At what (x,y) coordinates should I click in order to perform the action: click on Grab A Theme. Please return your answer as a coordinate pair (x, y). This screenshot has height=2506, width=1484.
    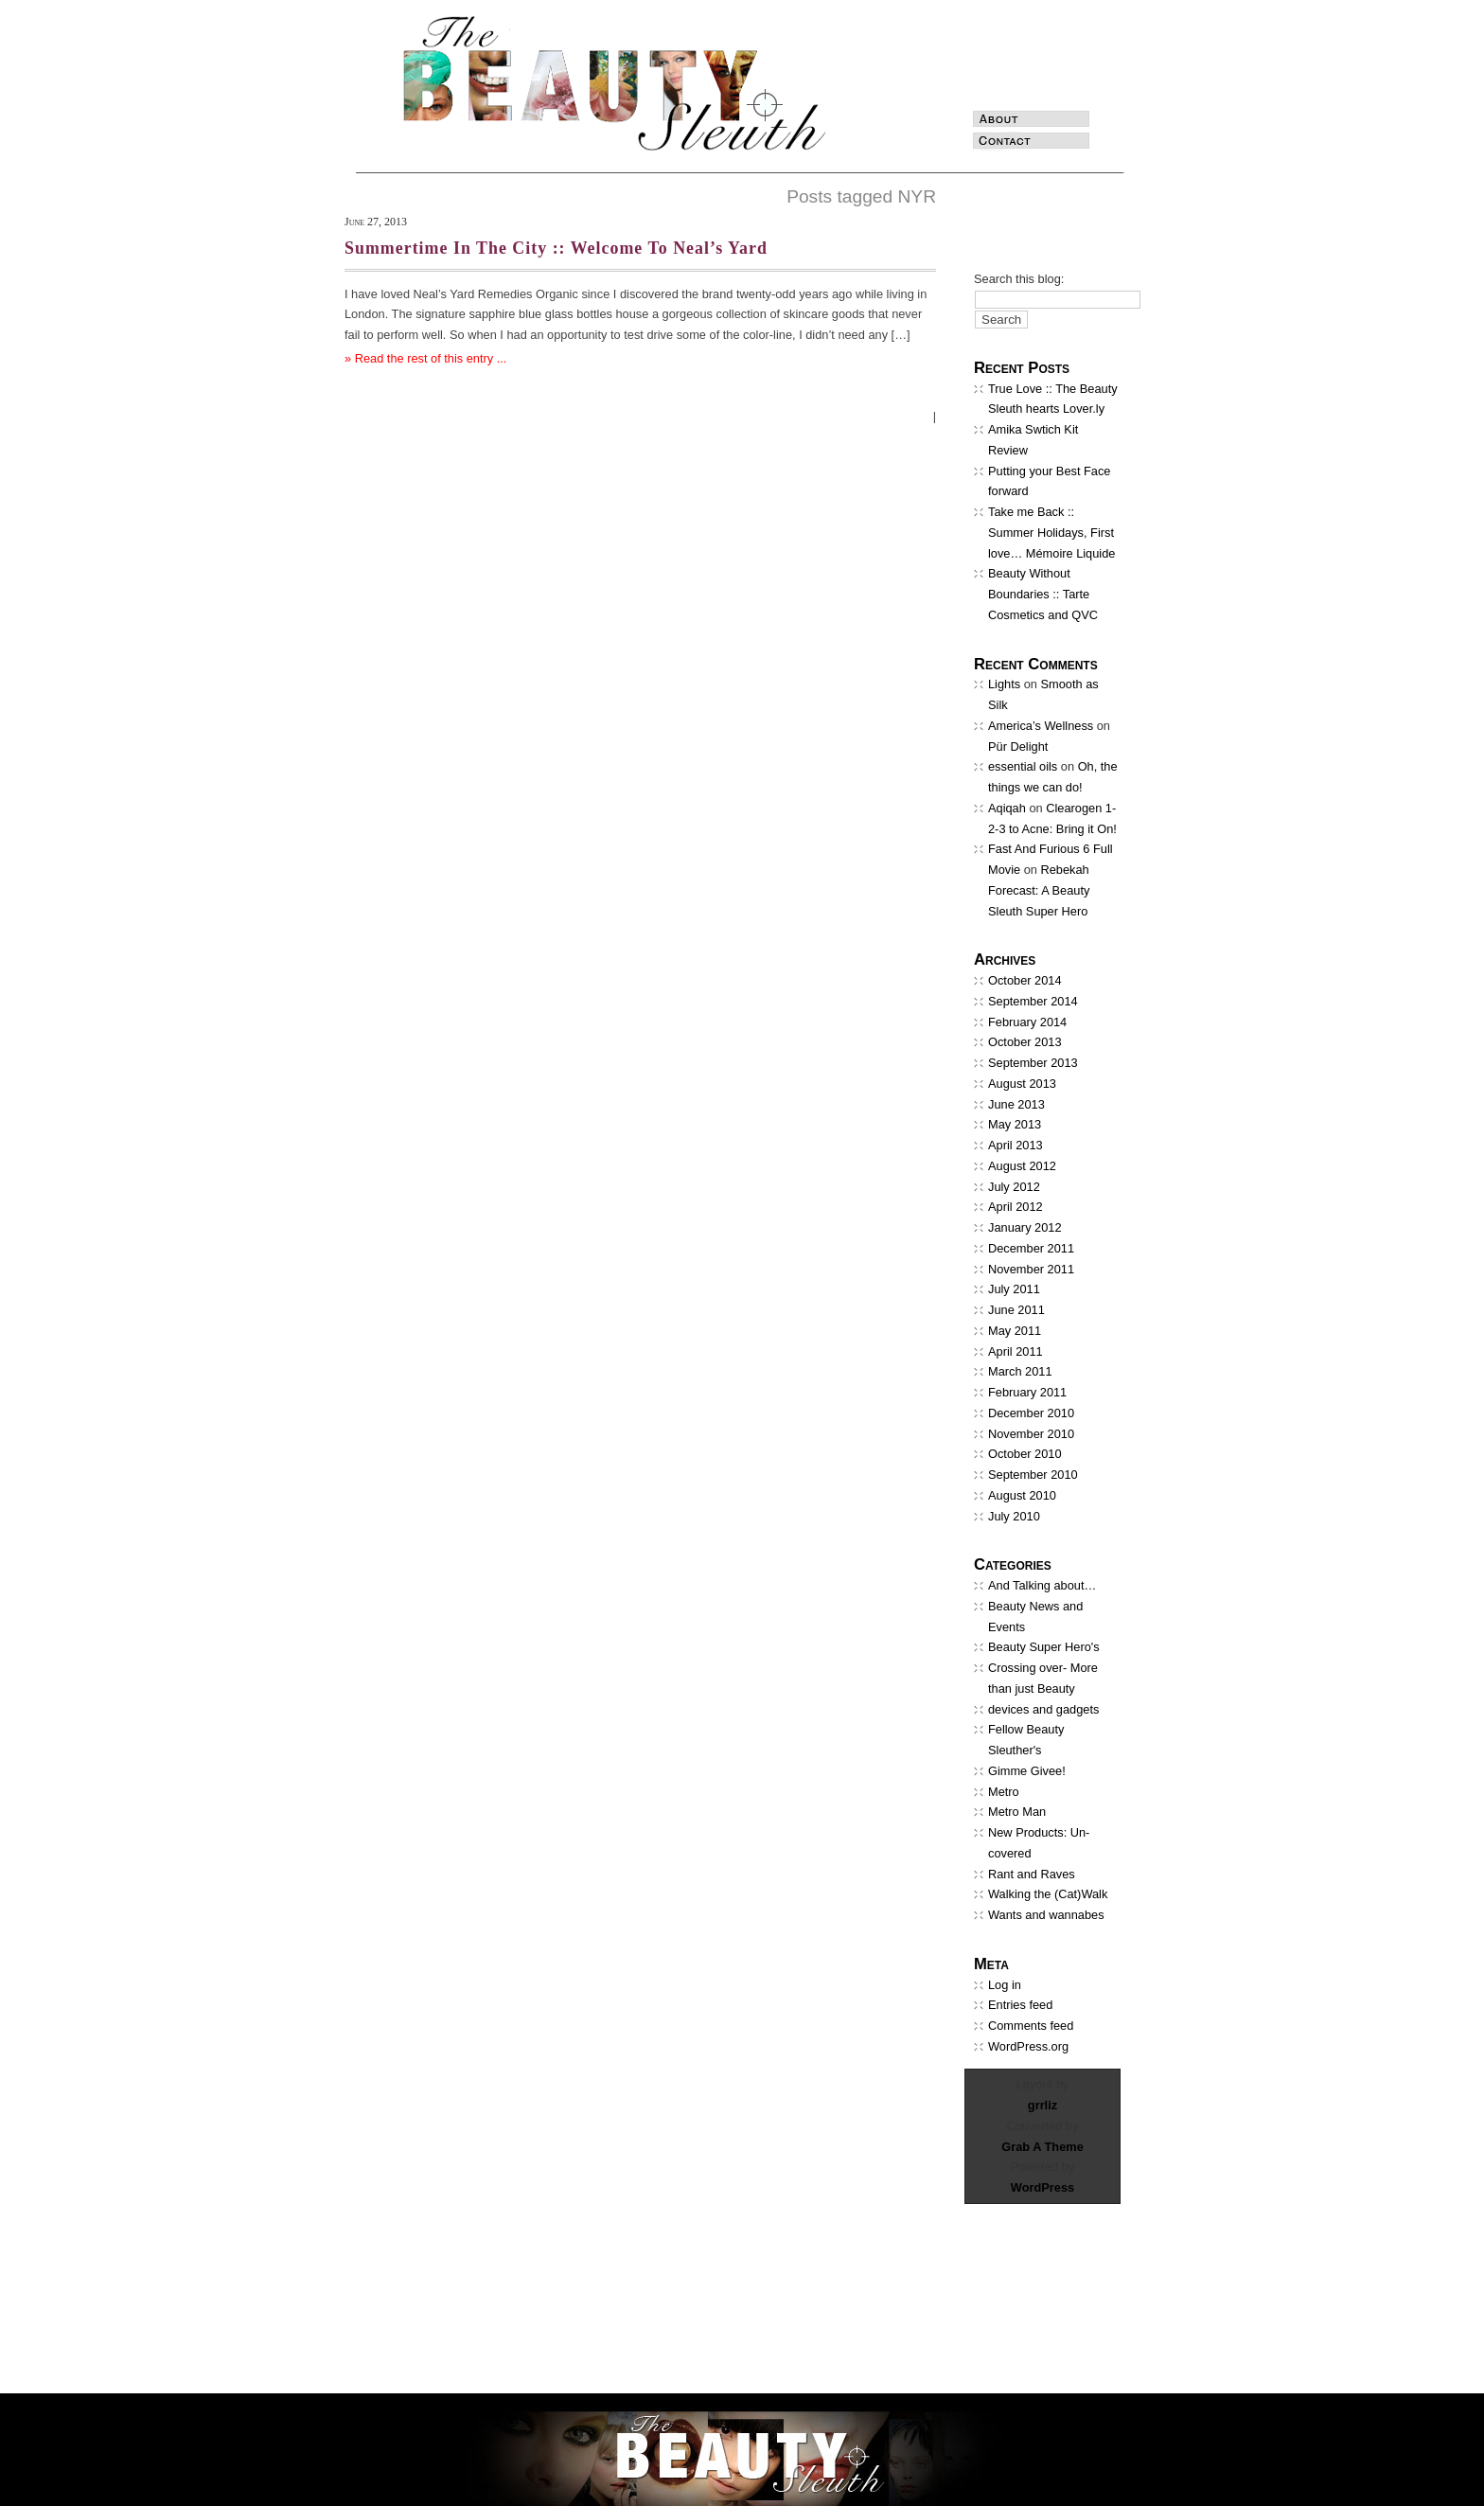
    Looking at the image, I should click on (1042, 2147).